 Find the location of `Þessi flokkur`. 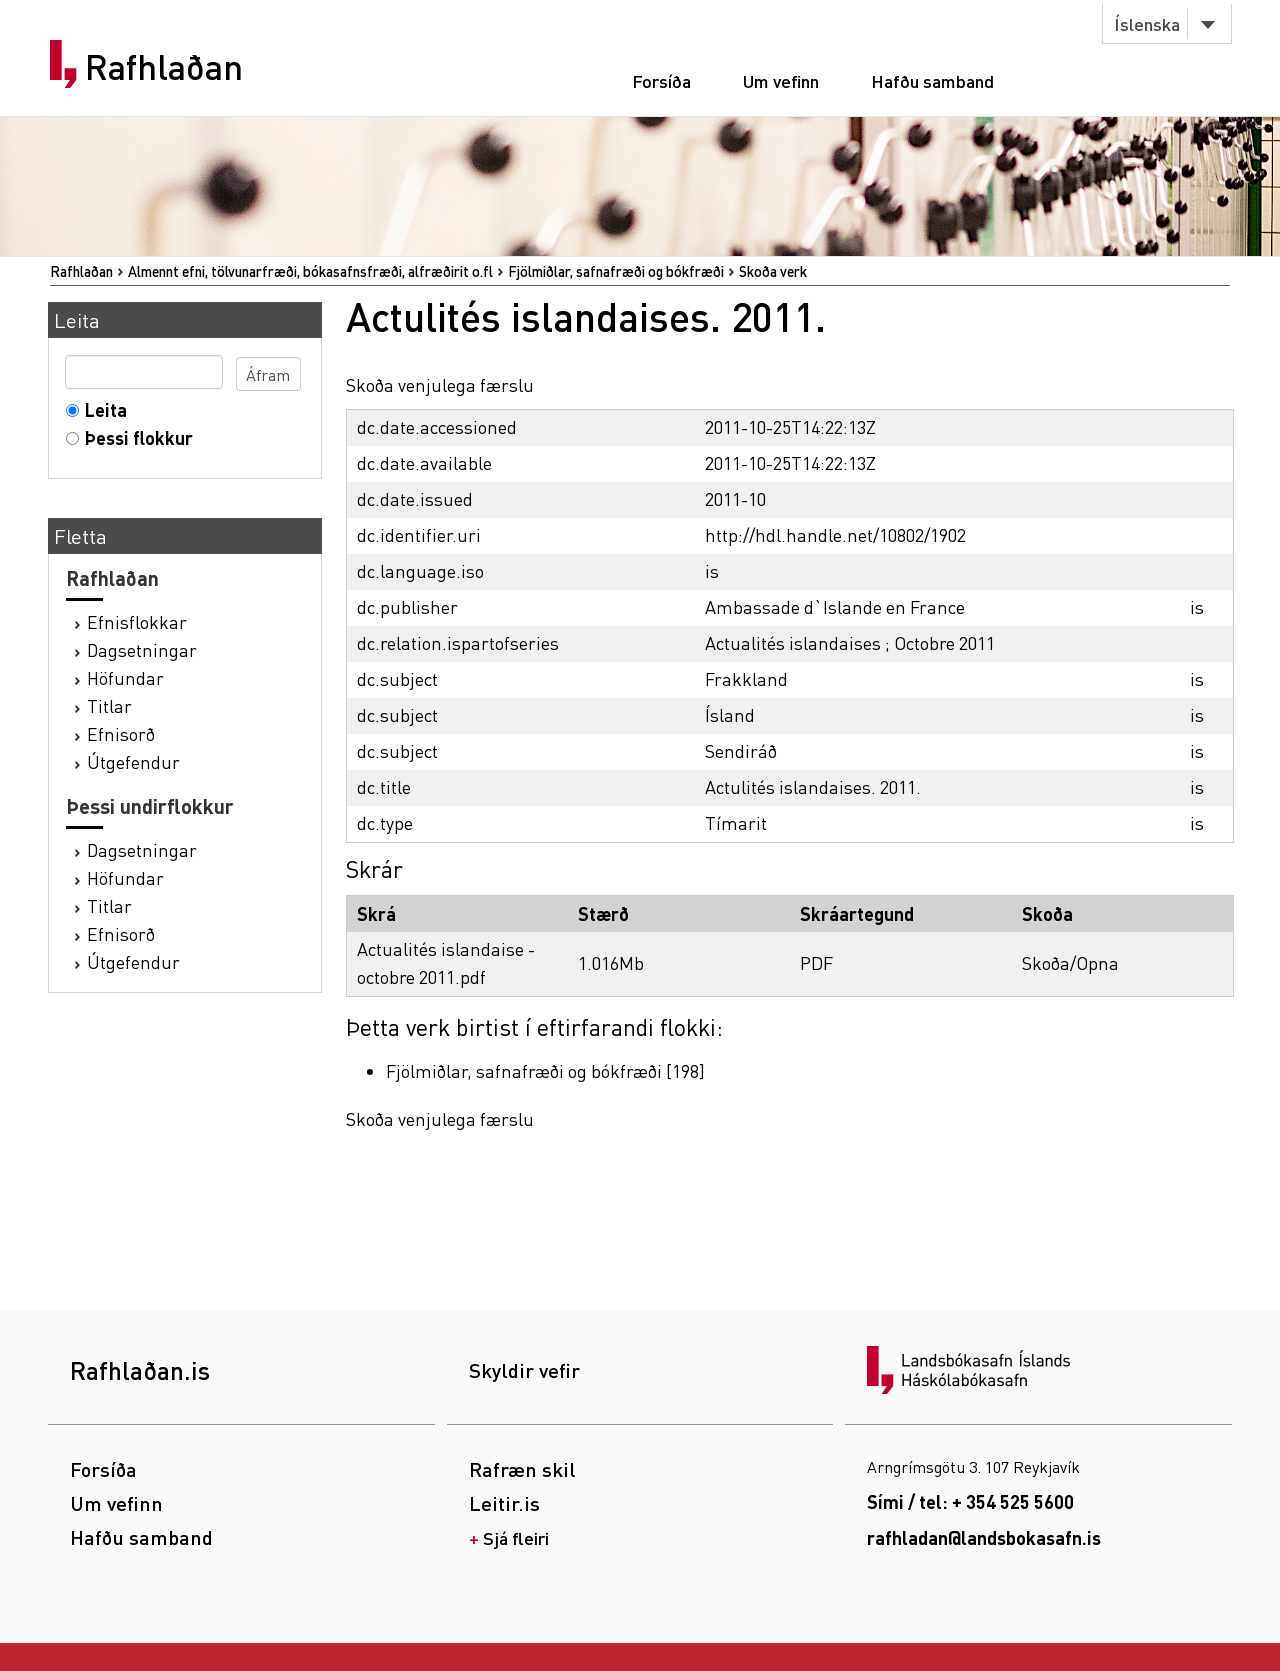

Þessi flokkur is located at coordinates (134, 437).